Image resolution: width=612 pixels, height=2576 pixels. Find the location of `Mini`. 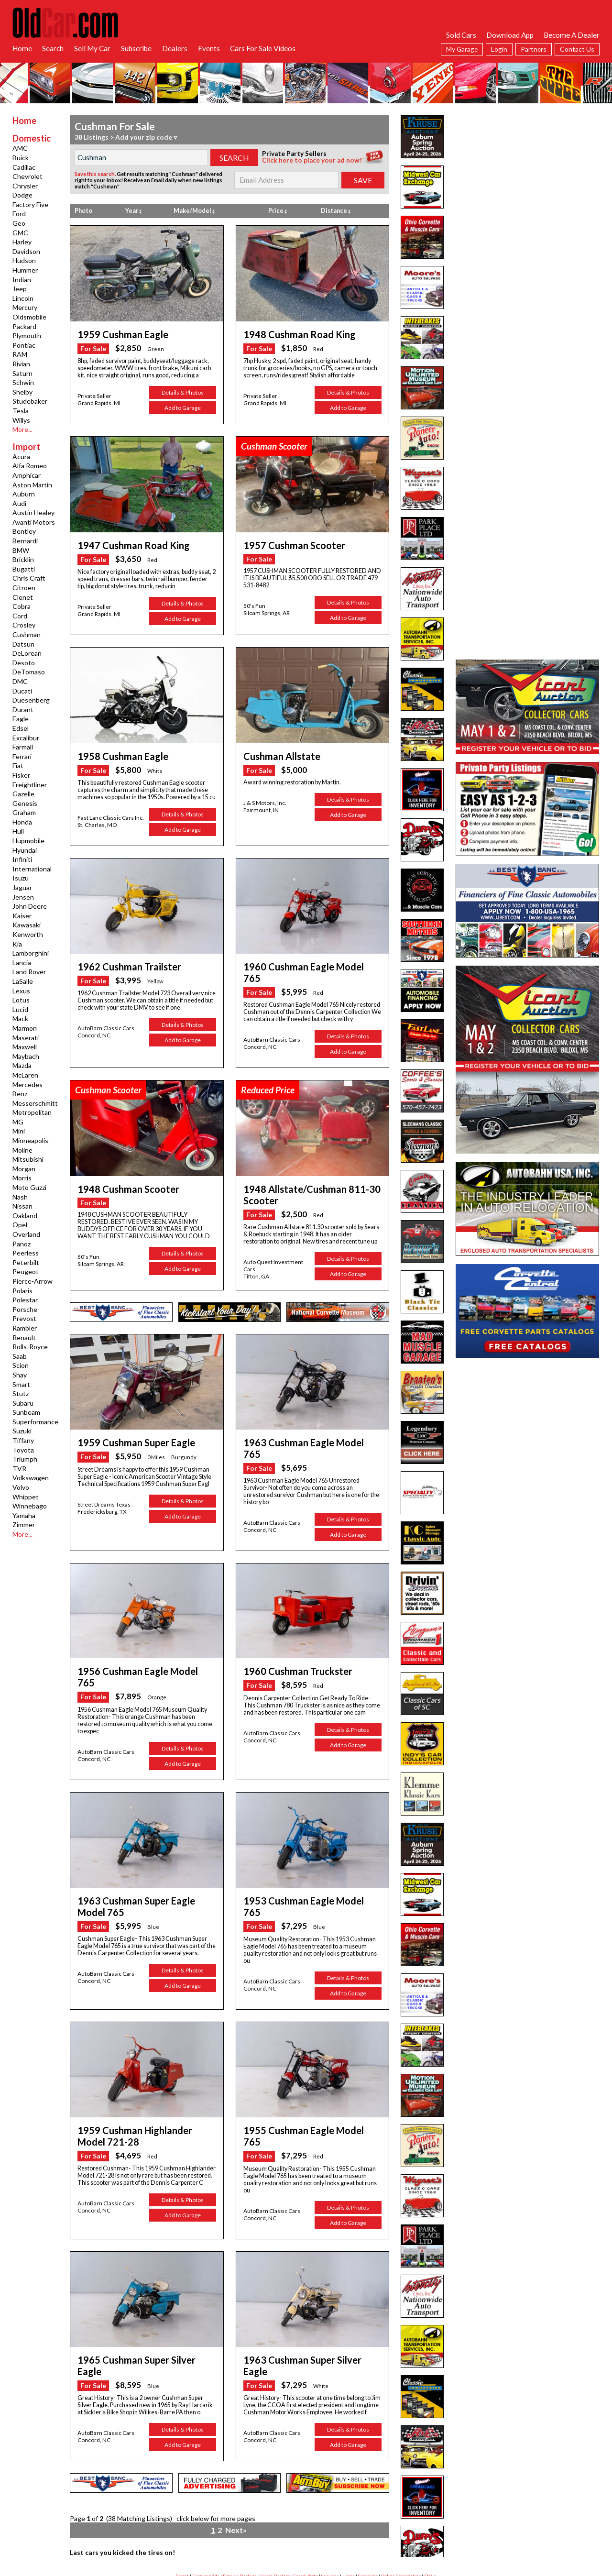

Mini is located at coordinates (18, 1131).